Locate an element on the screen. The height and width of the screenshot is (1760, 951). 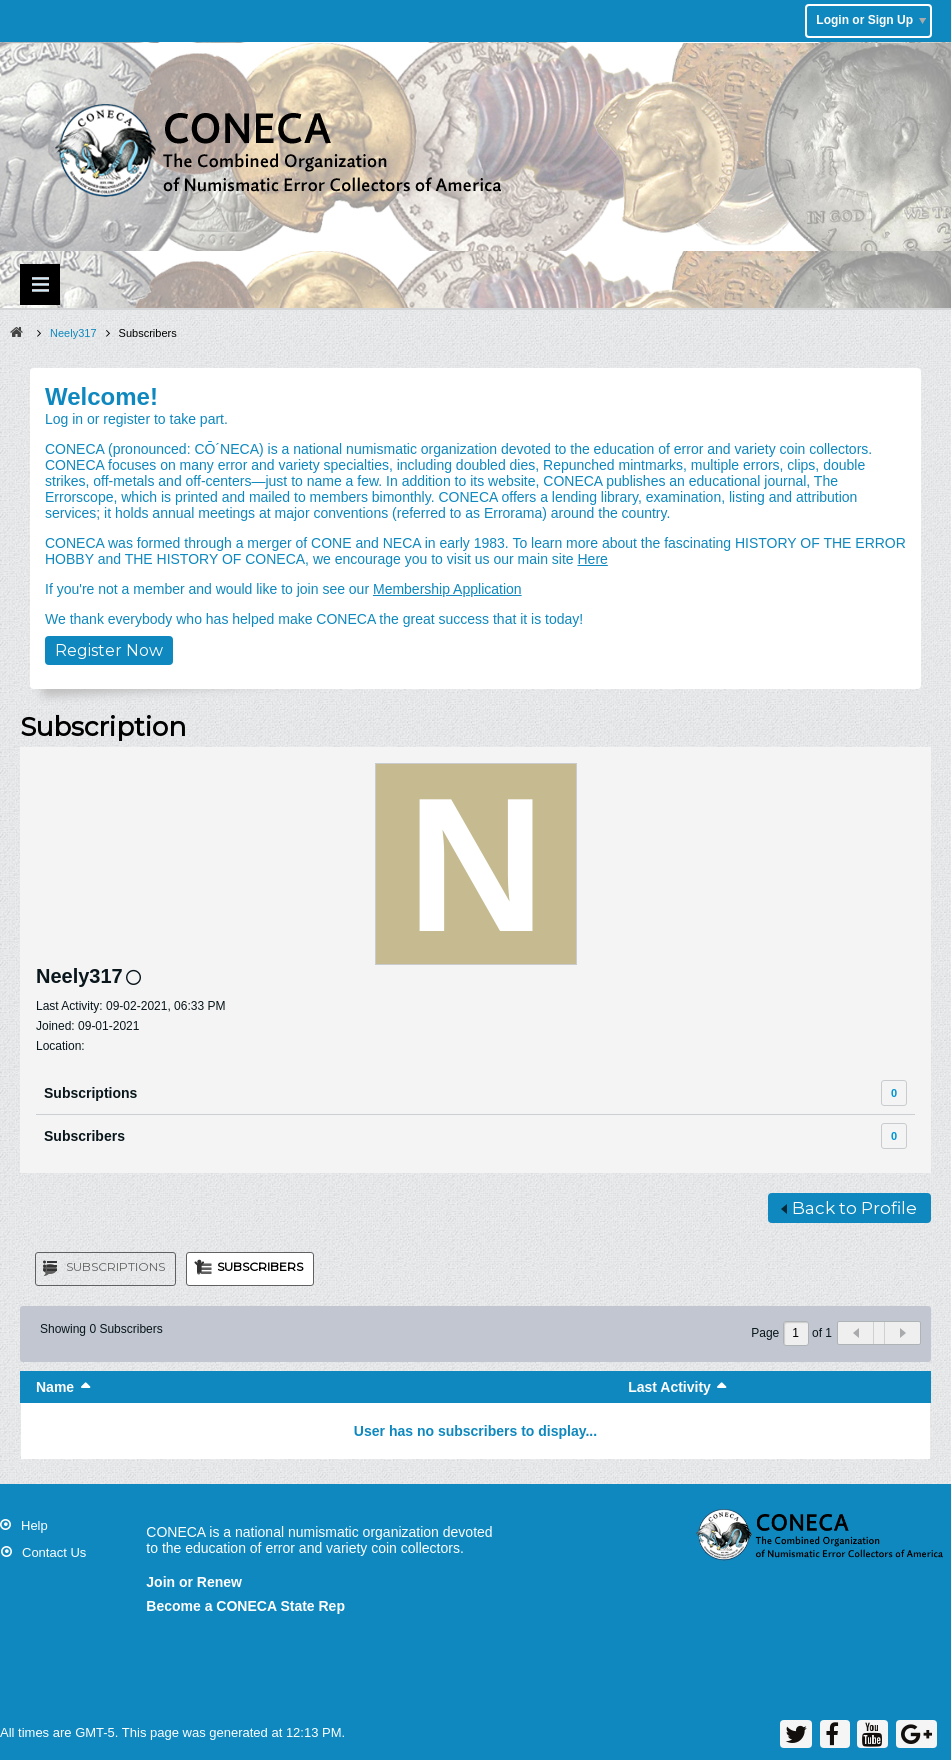
Become a CONECA State Rep is located at coordinates (245, 1606).